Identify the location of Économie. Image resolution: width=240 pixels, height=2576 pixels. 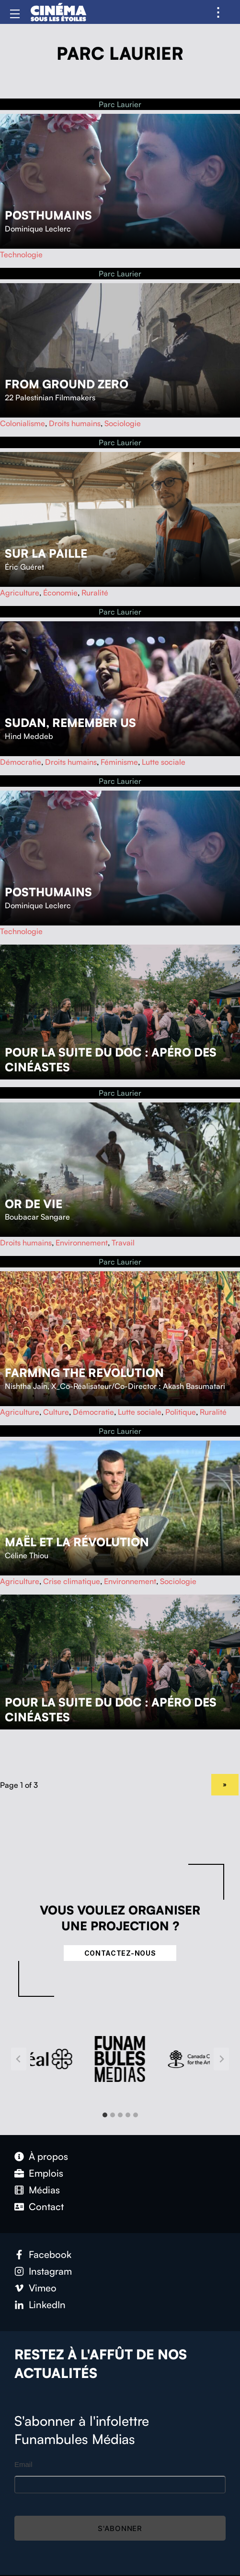
(60, 592).